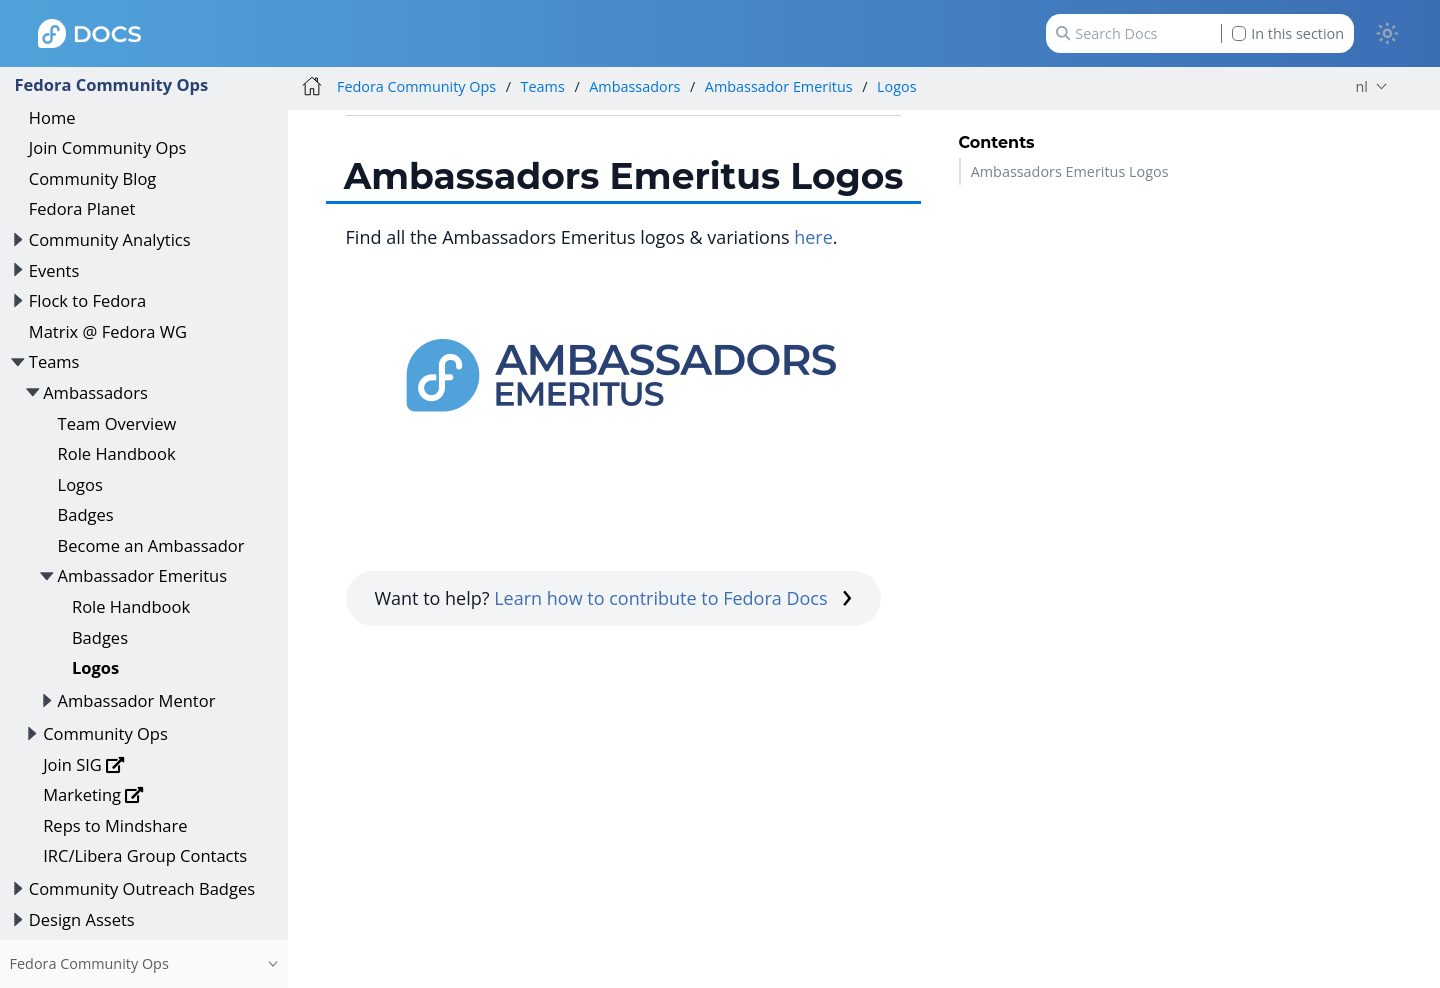 This screenshot has width=1440, height=988. What do you see at coordinates (108, 147) in the screenshot?
I see `Join Community Ops` at bounding box center [108, 147].